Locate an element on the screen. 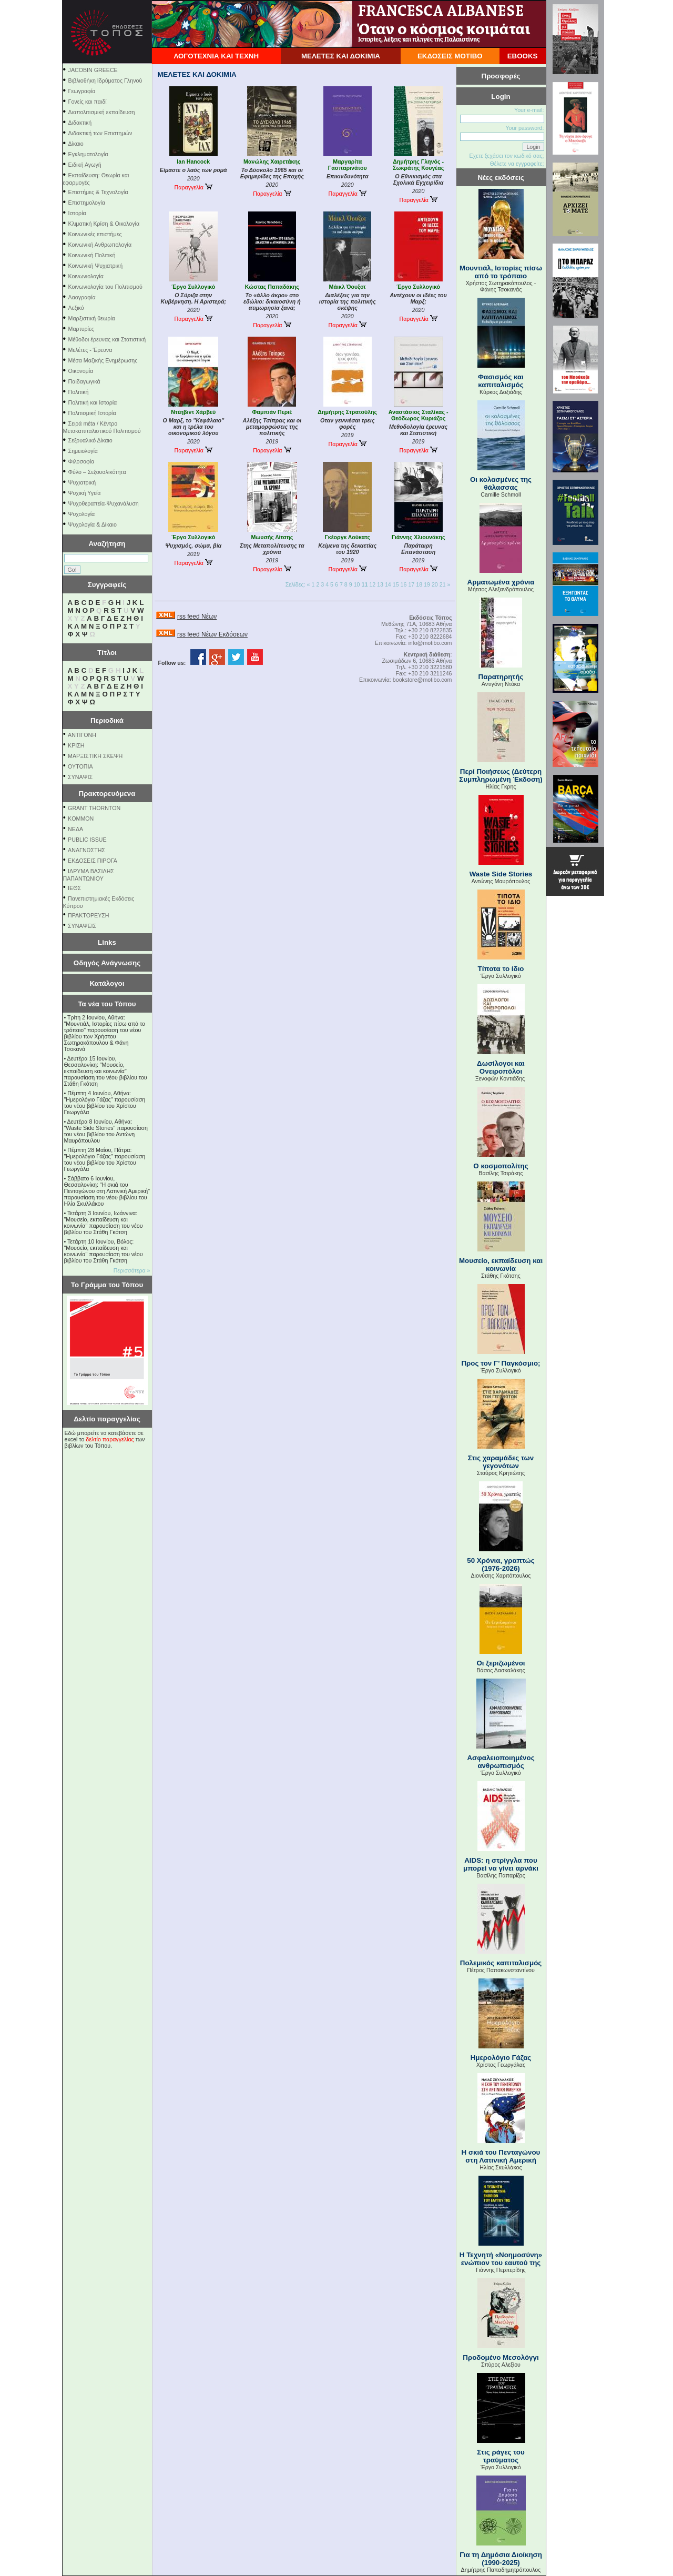 The height and width of the screenshot is (2576, 673). Ψυχολογία is located at coordinates (81, 514).